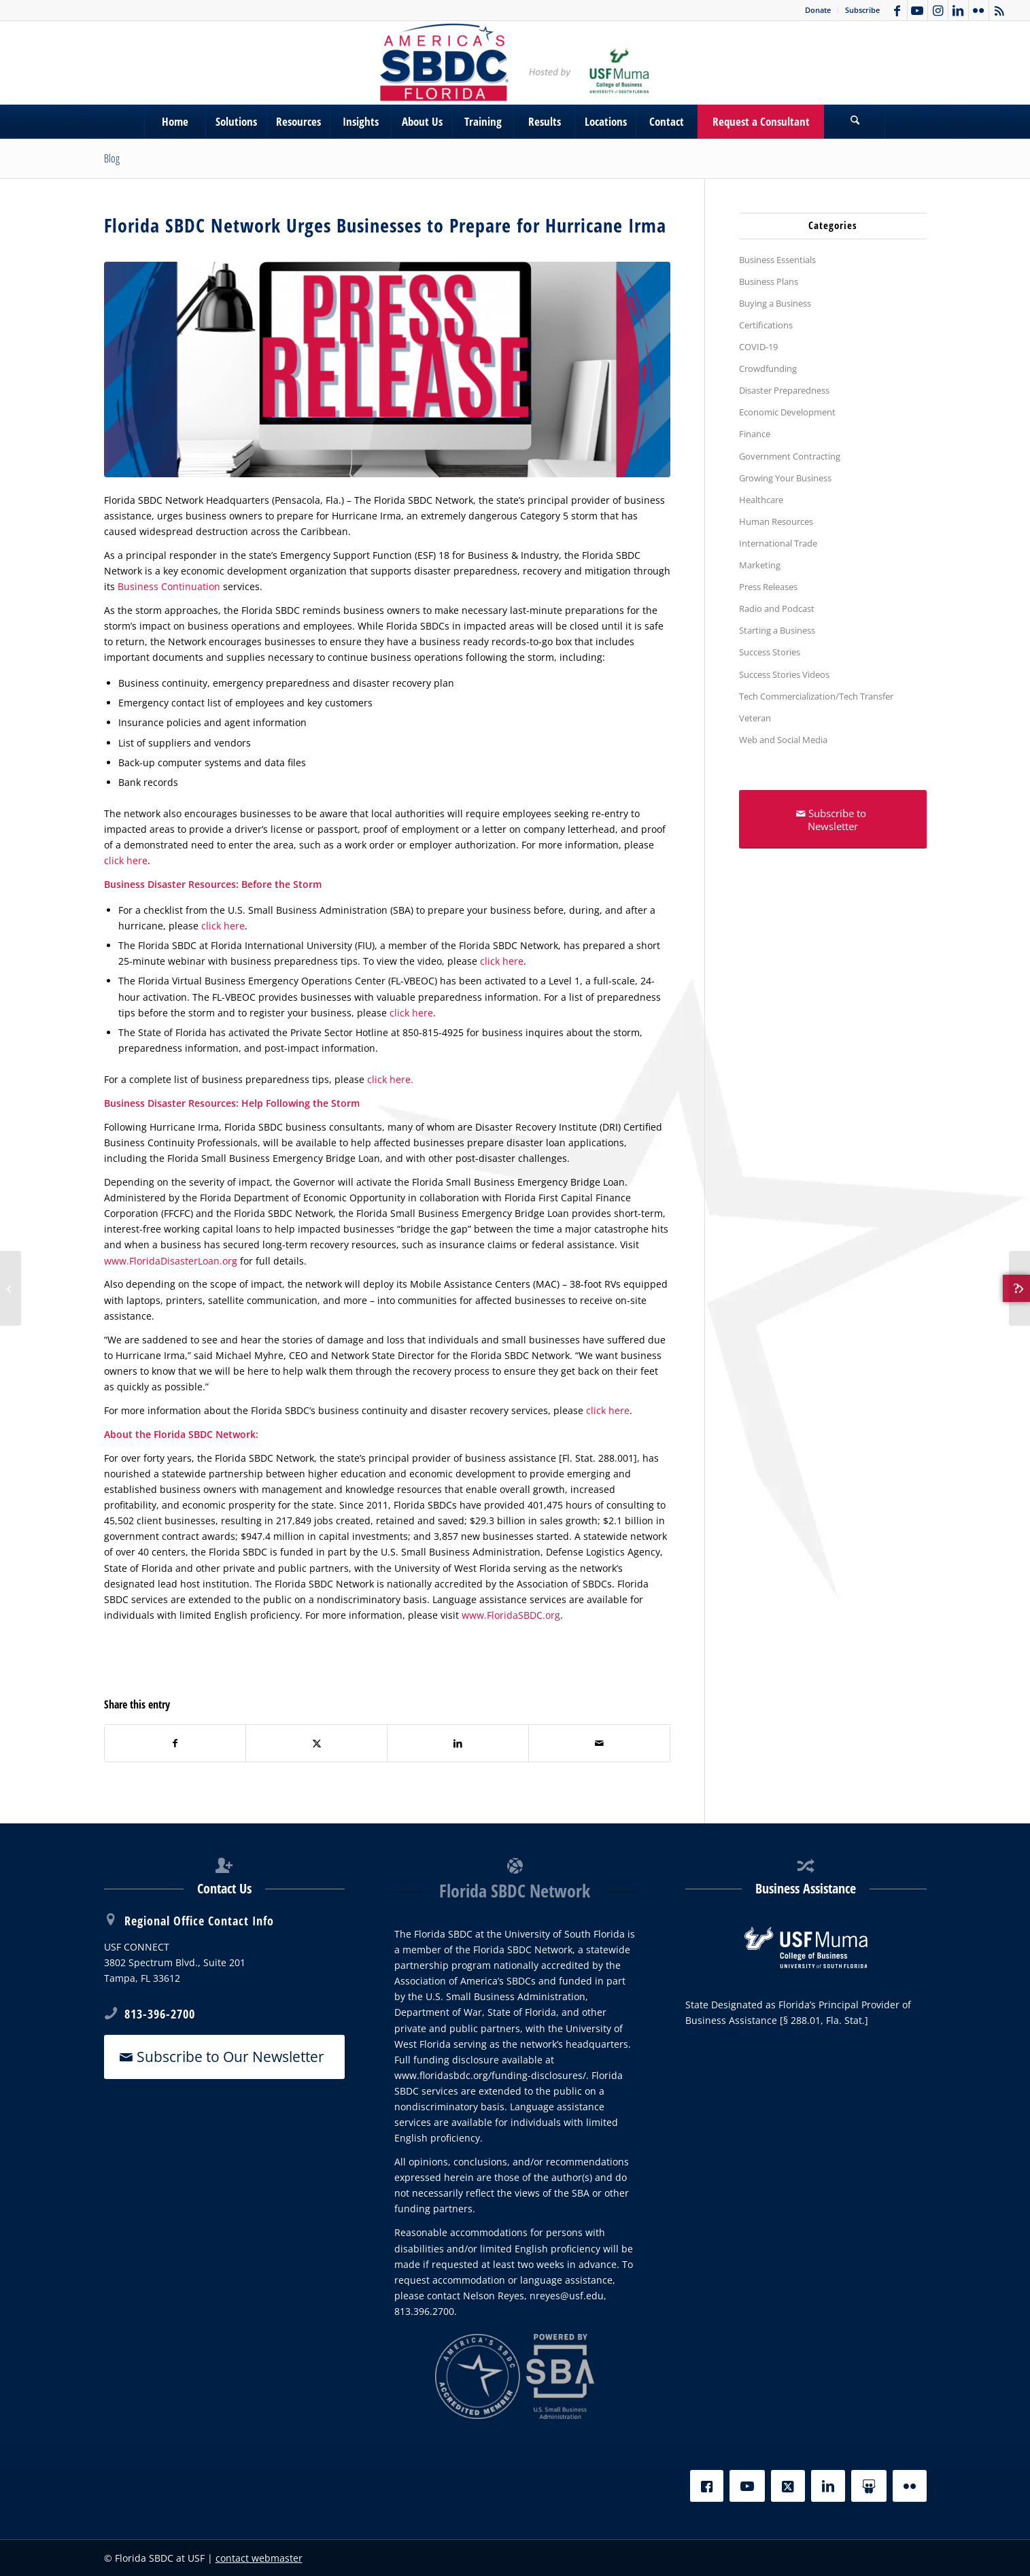 This screenshot has height=2576, width=1030. What do you see at coordinates (783, 740) in the screenshot?
I see `Web and Social Media` at bounding box center [783, 740].